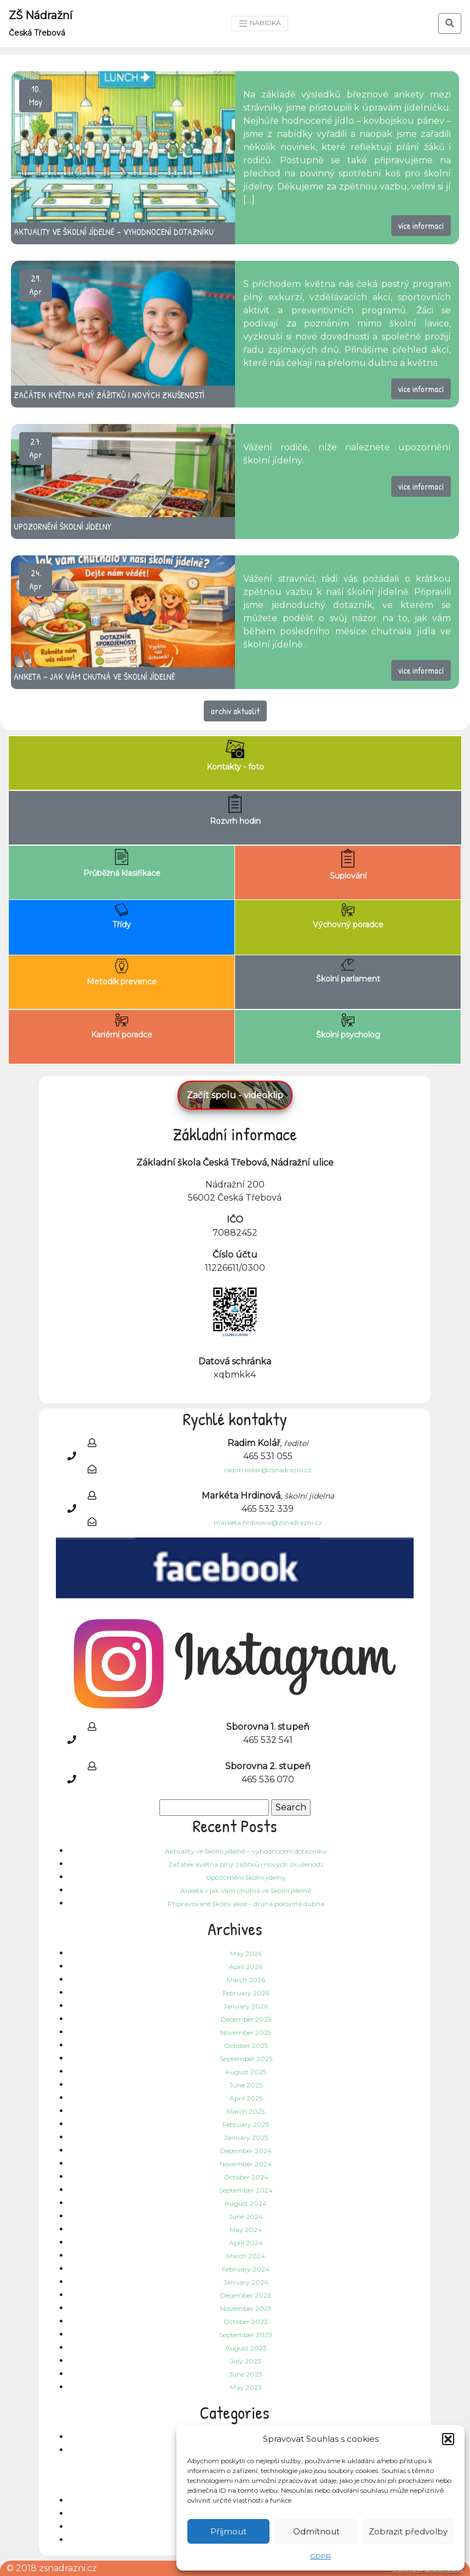 This screenshot has width=470, height=2576. I want to click on Kontakty - foto, so click(235, 755).